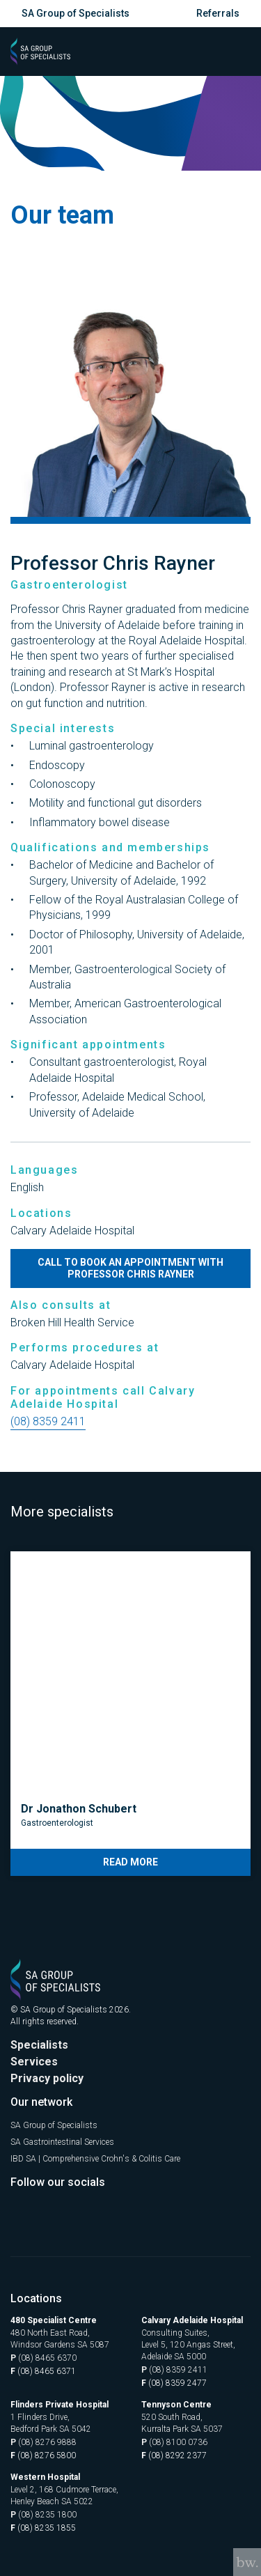 The image size is (261, 2576). Describe the element at coordinates (182, 2423) in the screenshot. I see `520 South Road, Kurralta Park SA 5037` at that location.